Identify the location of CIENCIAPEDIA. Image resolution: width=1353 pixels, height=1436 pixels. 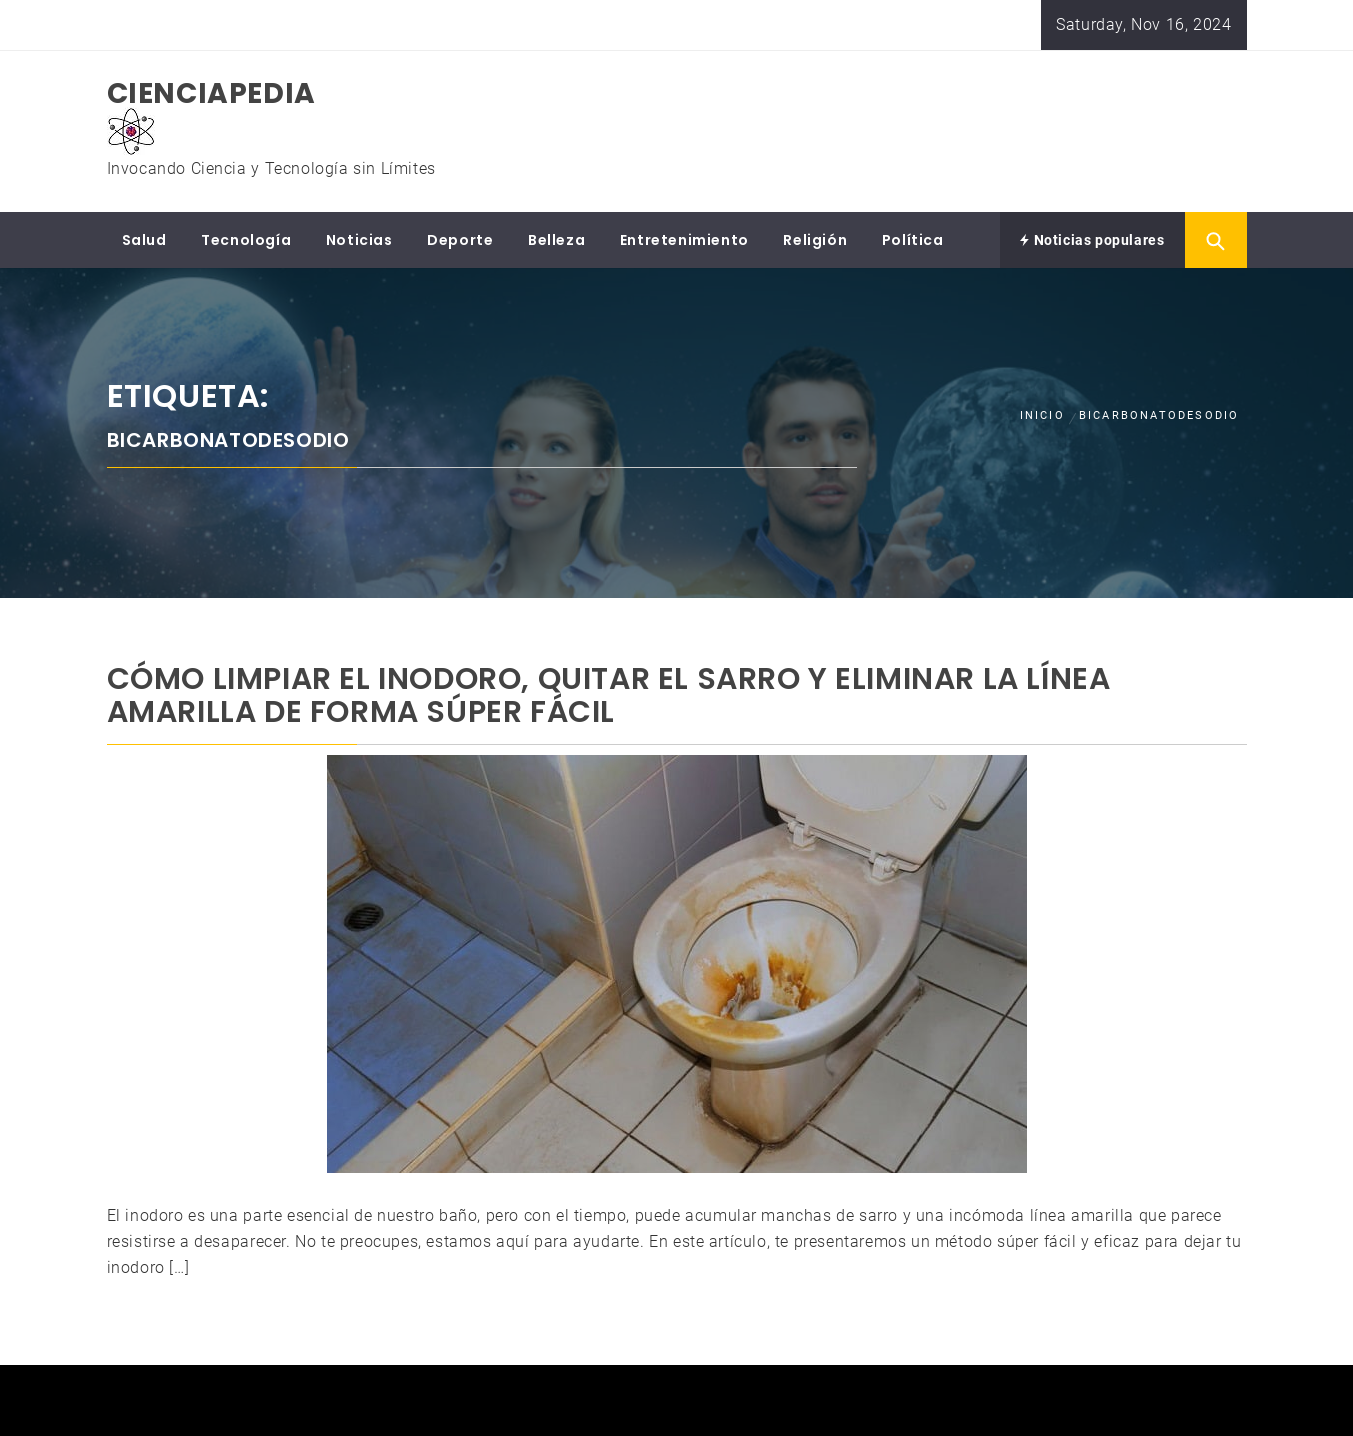
(211, 93).